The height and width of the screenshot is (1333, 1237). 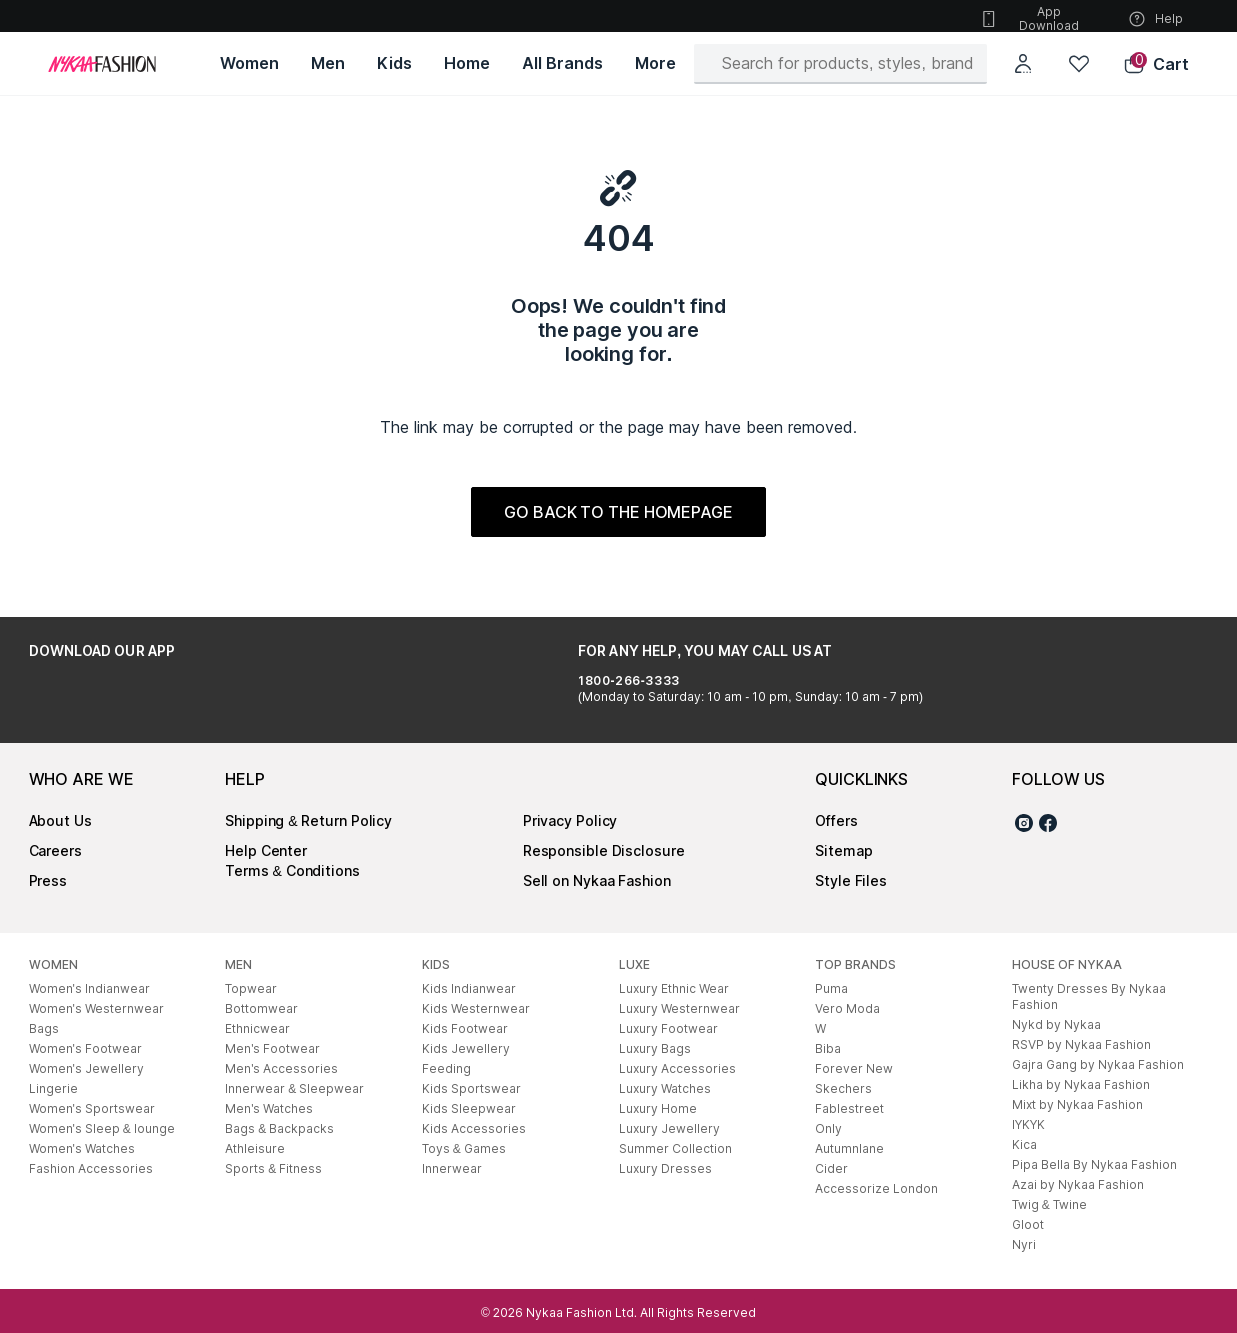 I want to click on Luxury Ethnic Wear, so click(x=674, y=988).